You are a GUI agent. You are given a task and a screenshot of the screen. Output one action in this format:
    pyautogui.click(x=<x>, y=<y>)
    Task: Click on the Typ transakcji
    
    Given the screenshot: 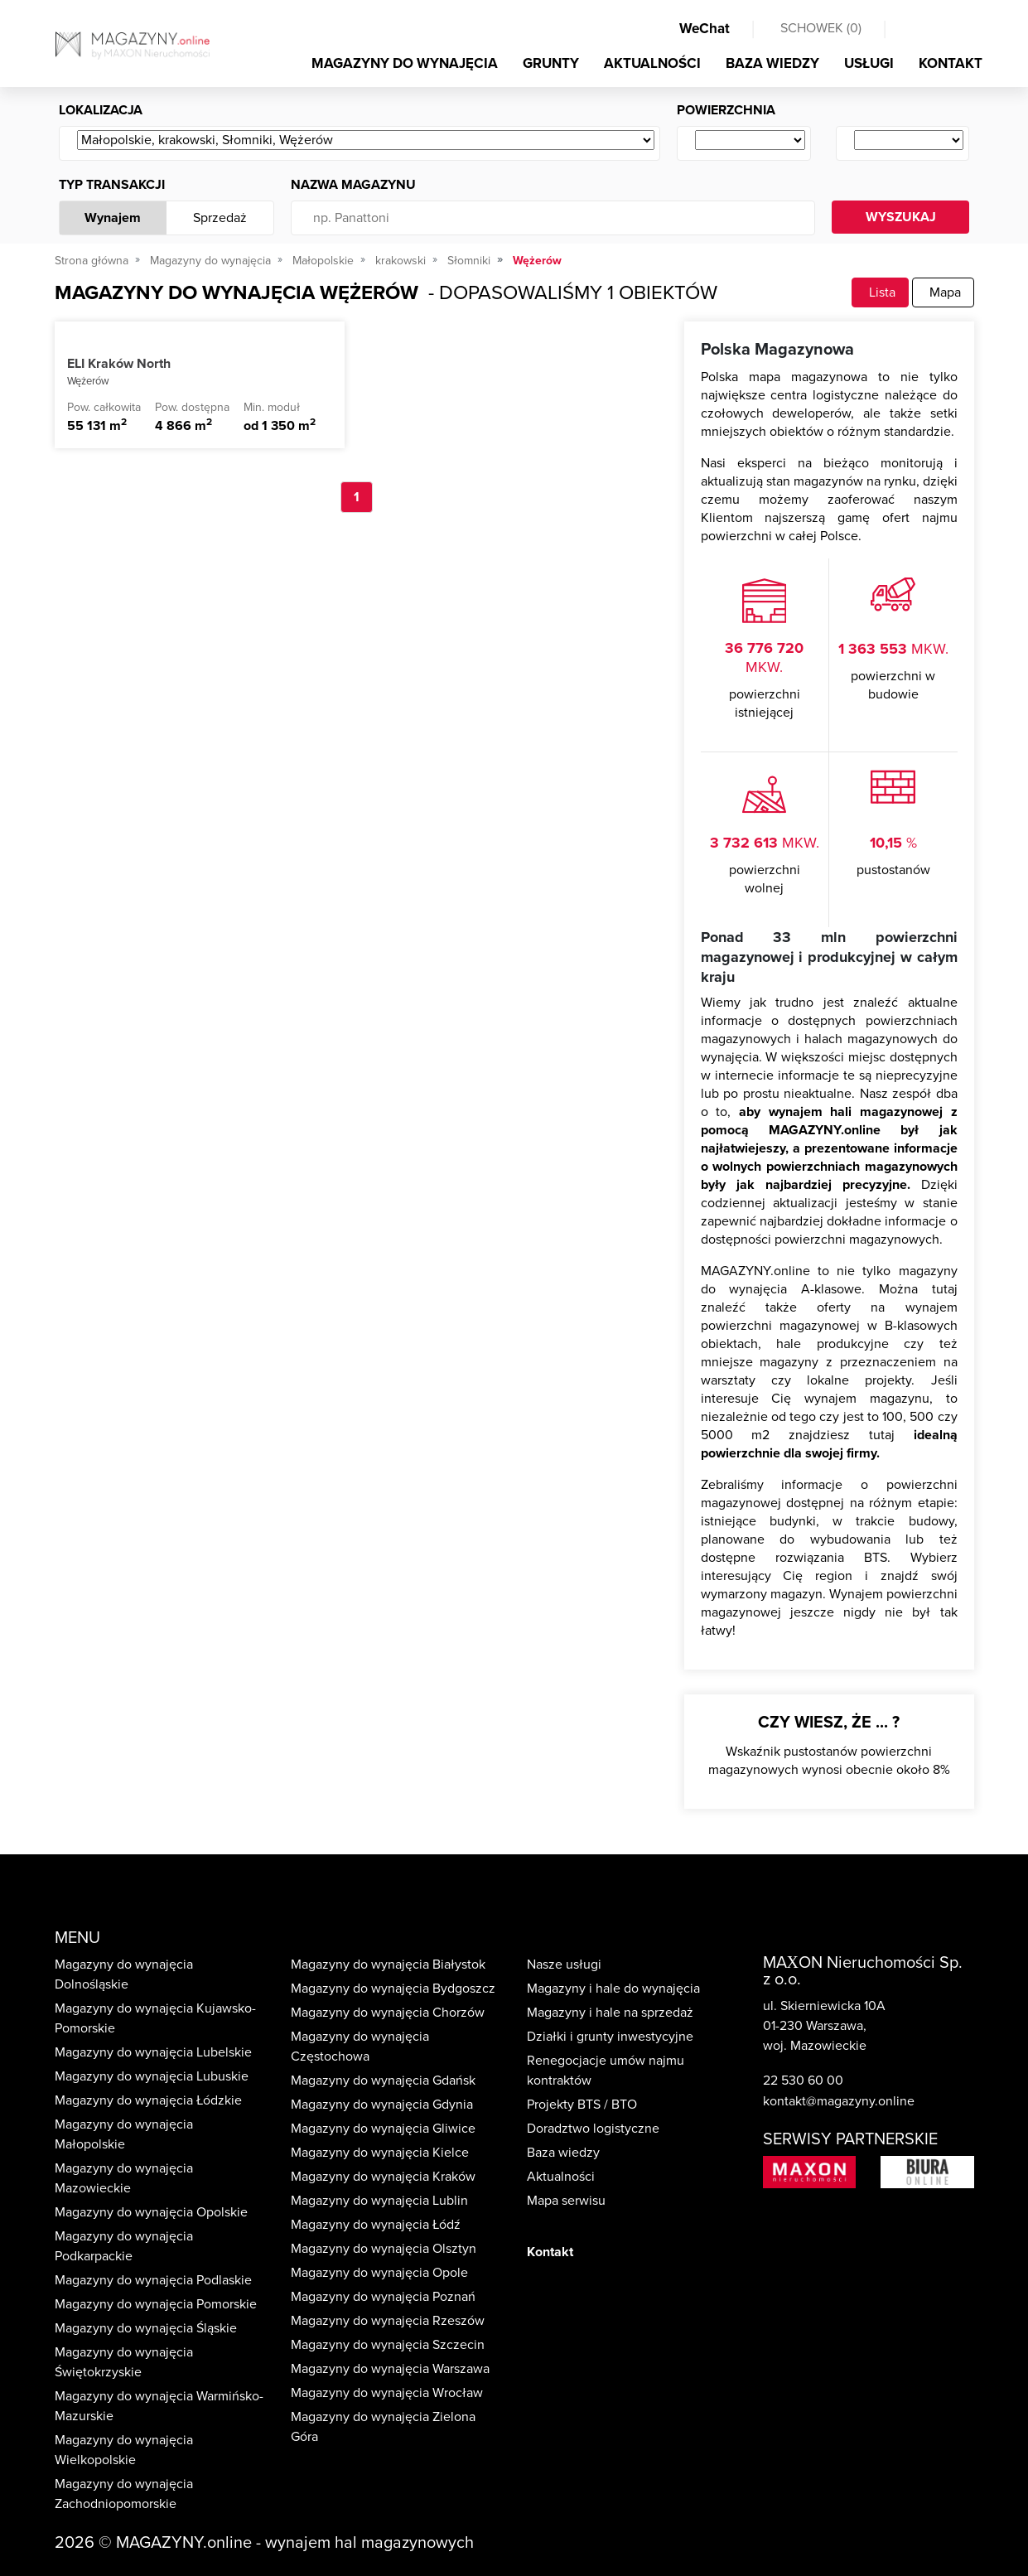 What is the action you would take?
    pyautogui.click(x=112, y=184)
    